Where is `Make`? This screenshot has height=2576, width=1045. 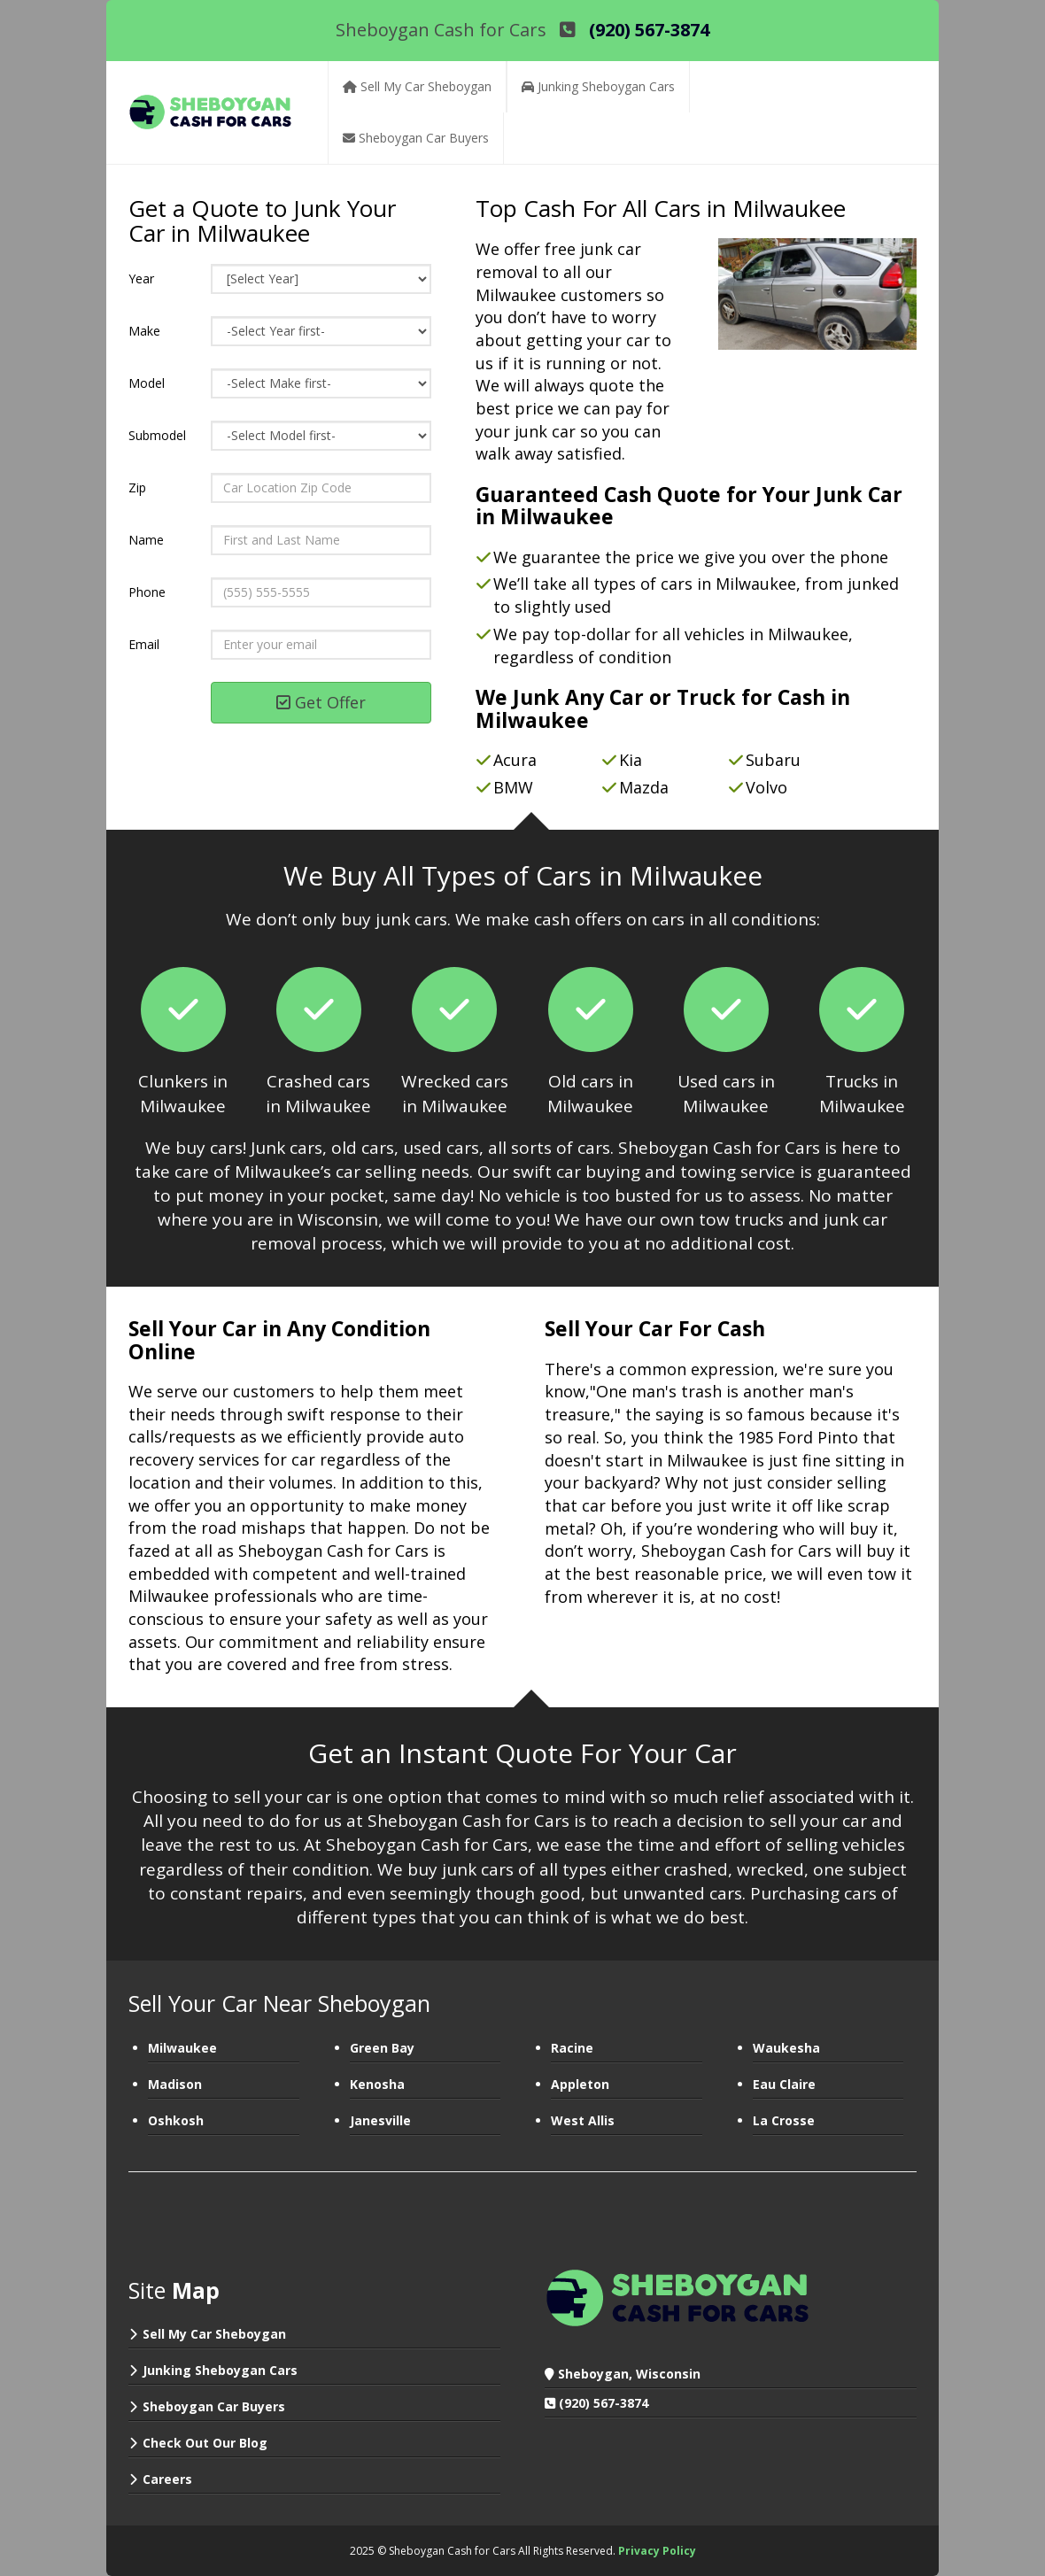
Make is located at coordinates (144, 330).